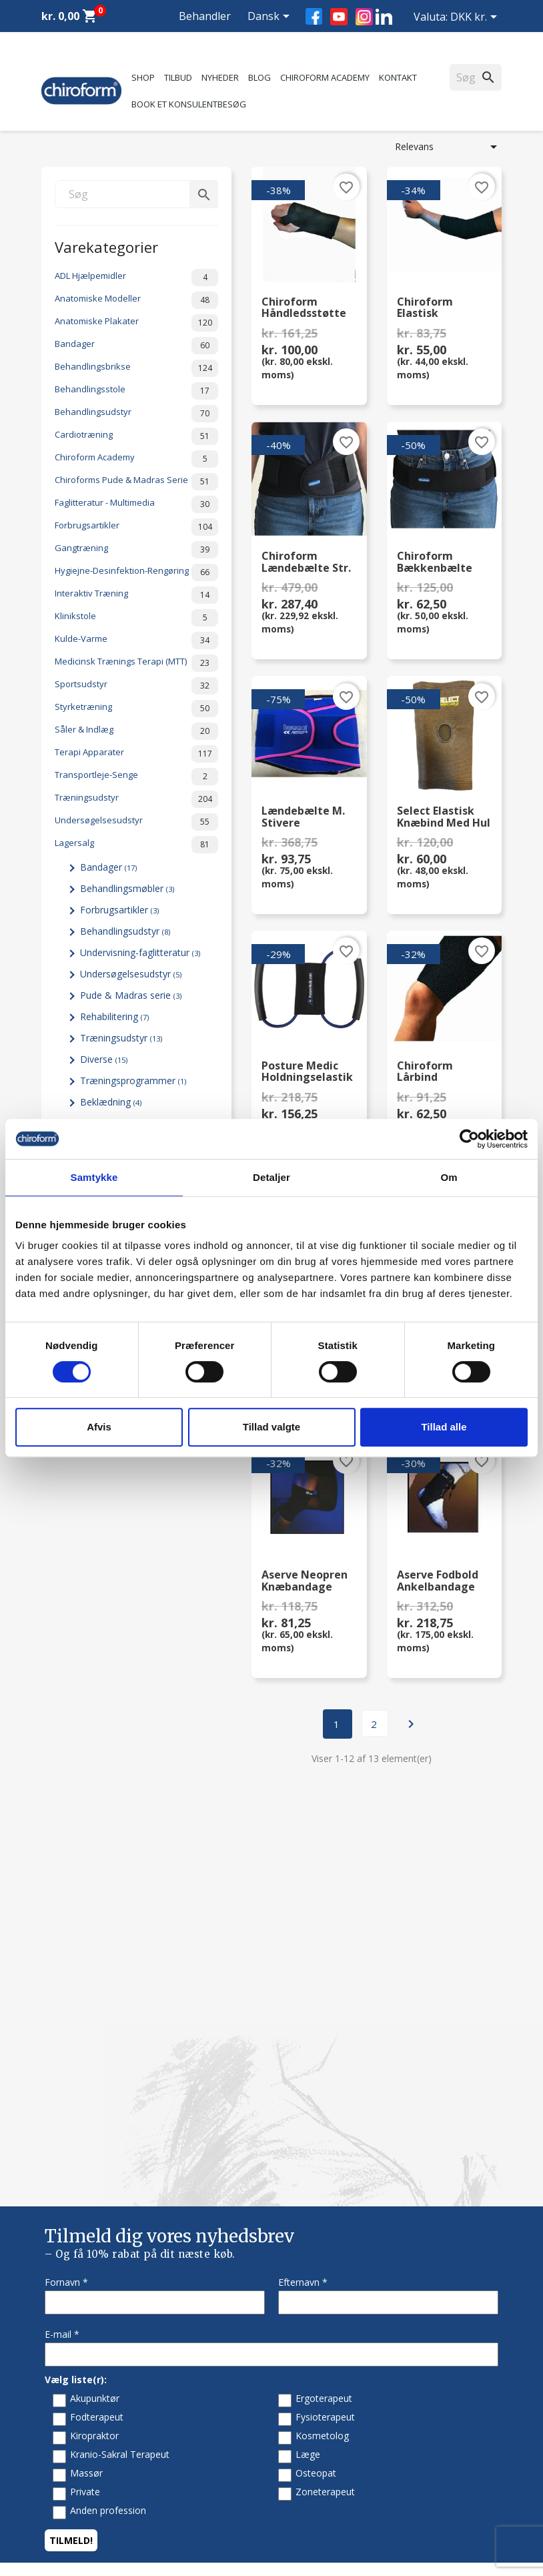  I want to click on Transportleje-Senge, so click(136, 776).